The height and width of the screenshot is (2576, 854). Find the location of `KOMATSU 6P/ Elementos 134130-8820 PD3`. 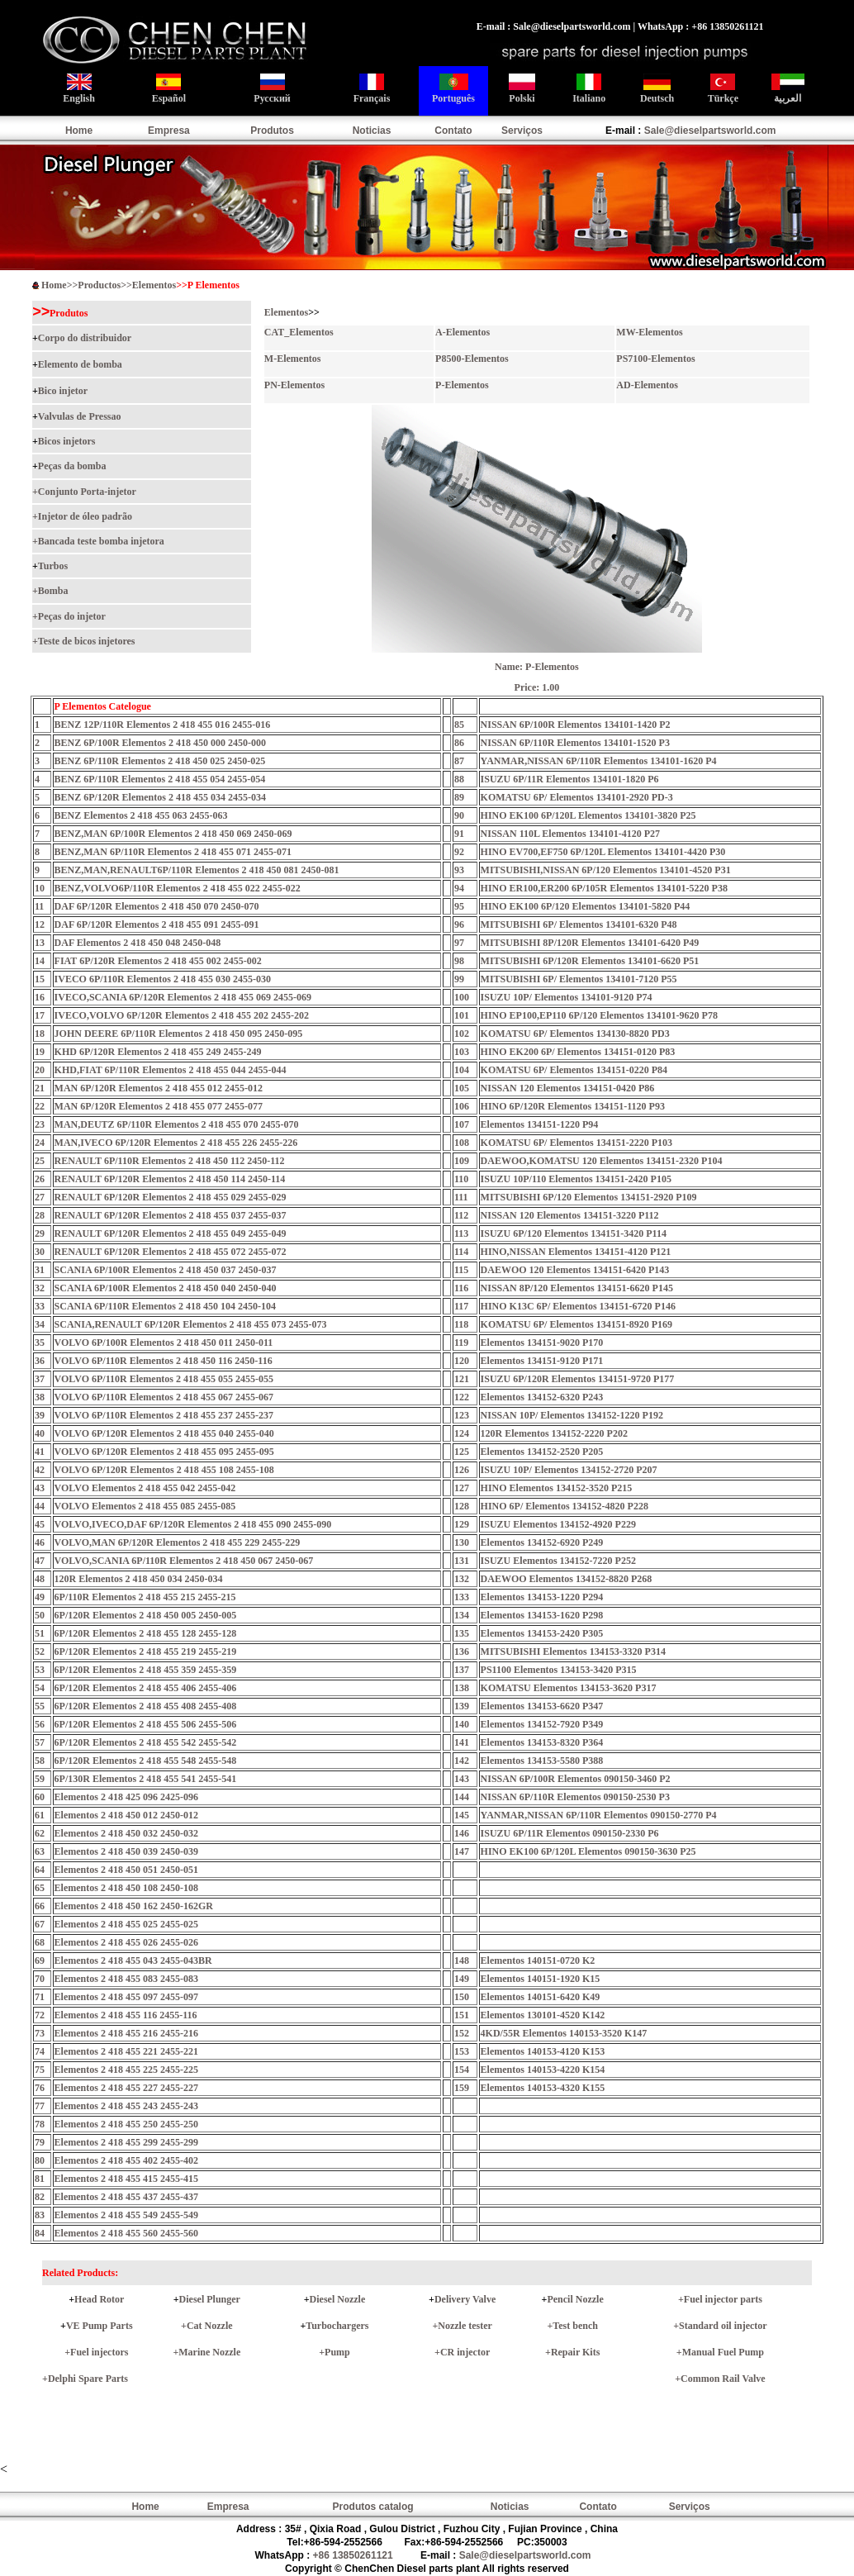

KOMATSU 6P/ Elementos 134130-8820 PD3 is located at coordinates (575, 1033).